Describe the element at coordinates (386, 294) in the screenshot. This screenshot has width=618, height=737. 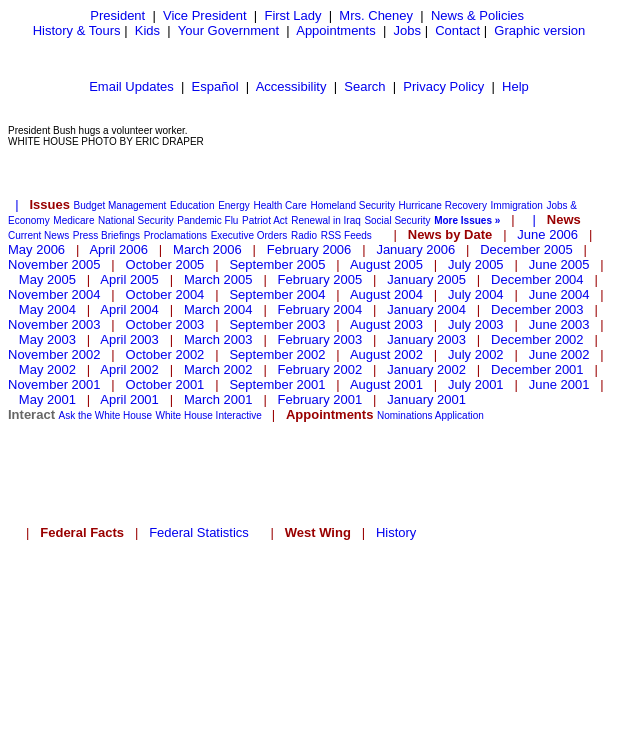
I see `August 2004` at that location.